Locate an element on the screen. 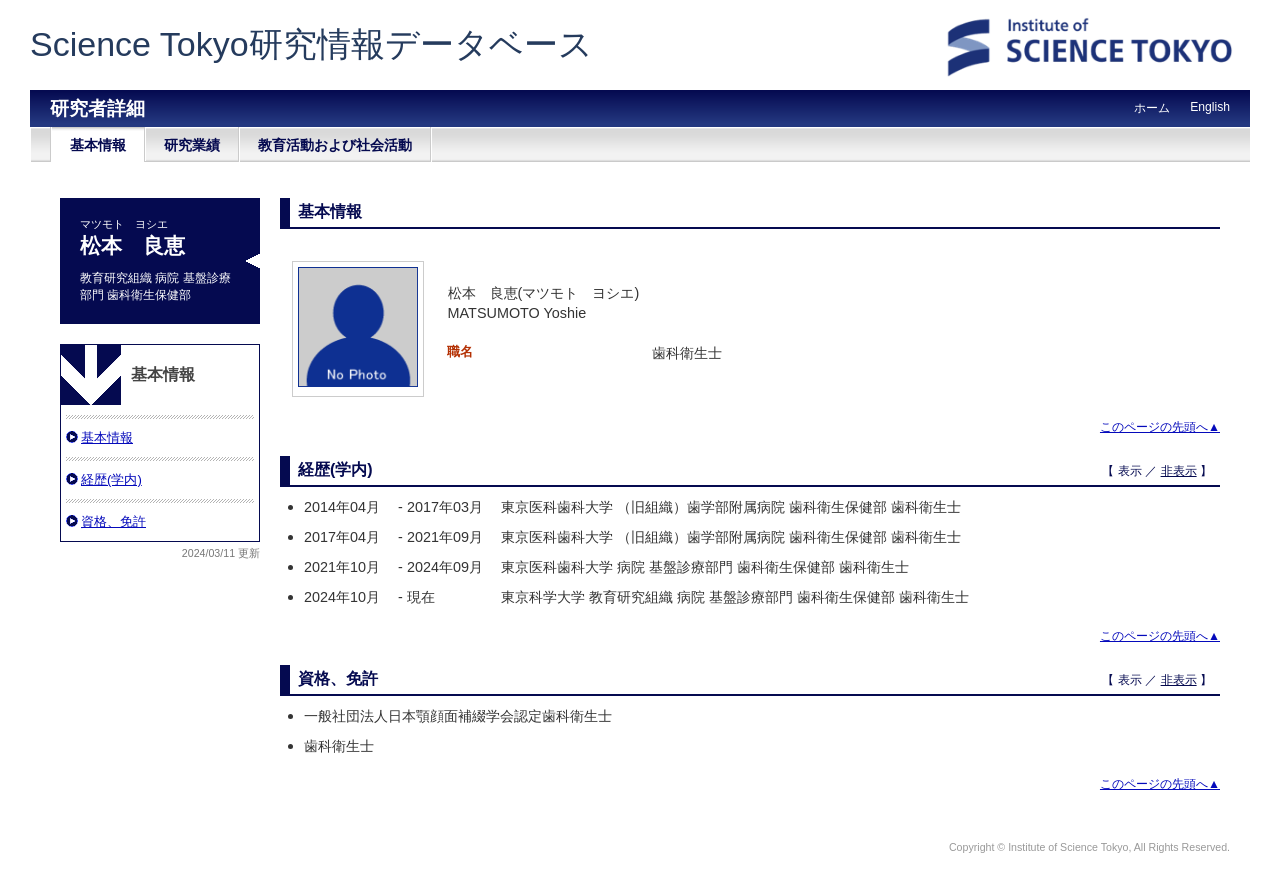  非表示 is located at coordinates (1179, 471).